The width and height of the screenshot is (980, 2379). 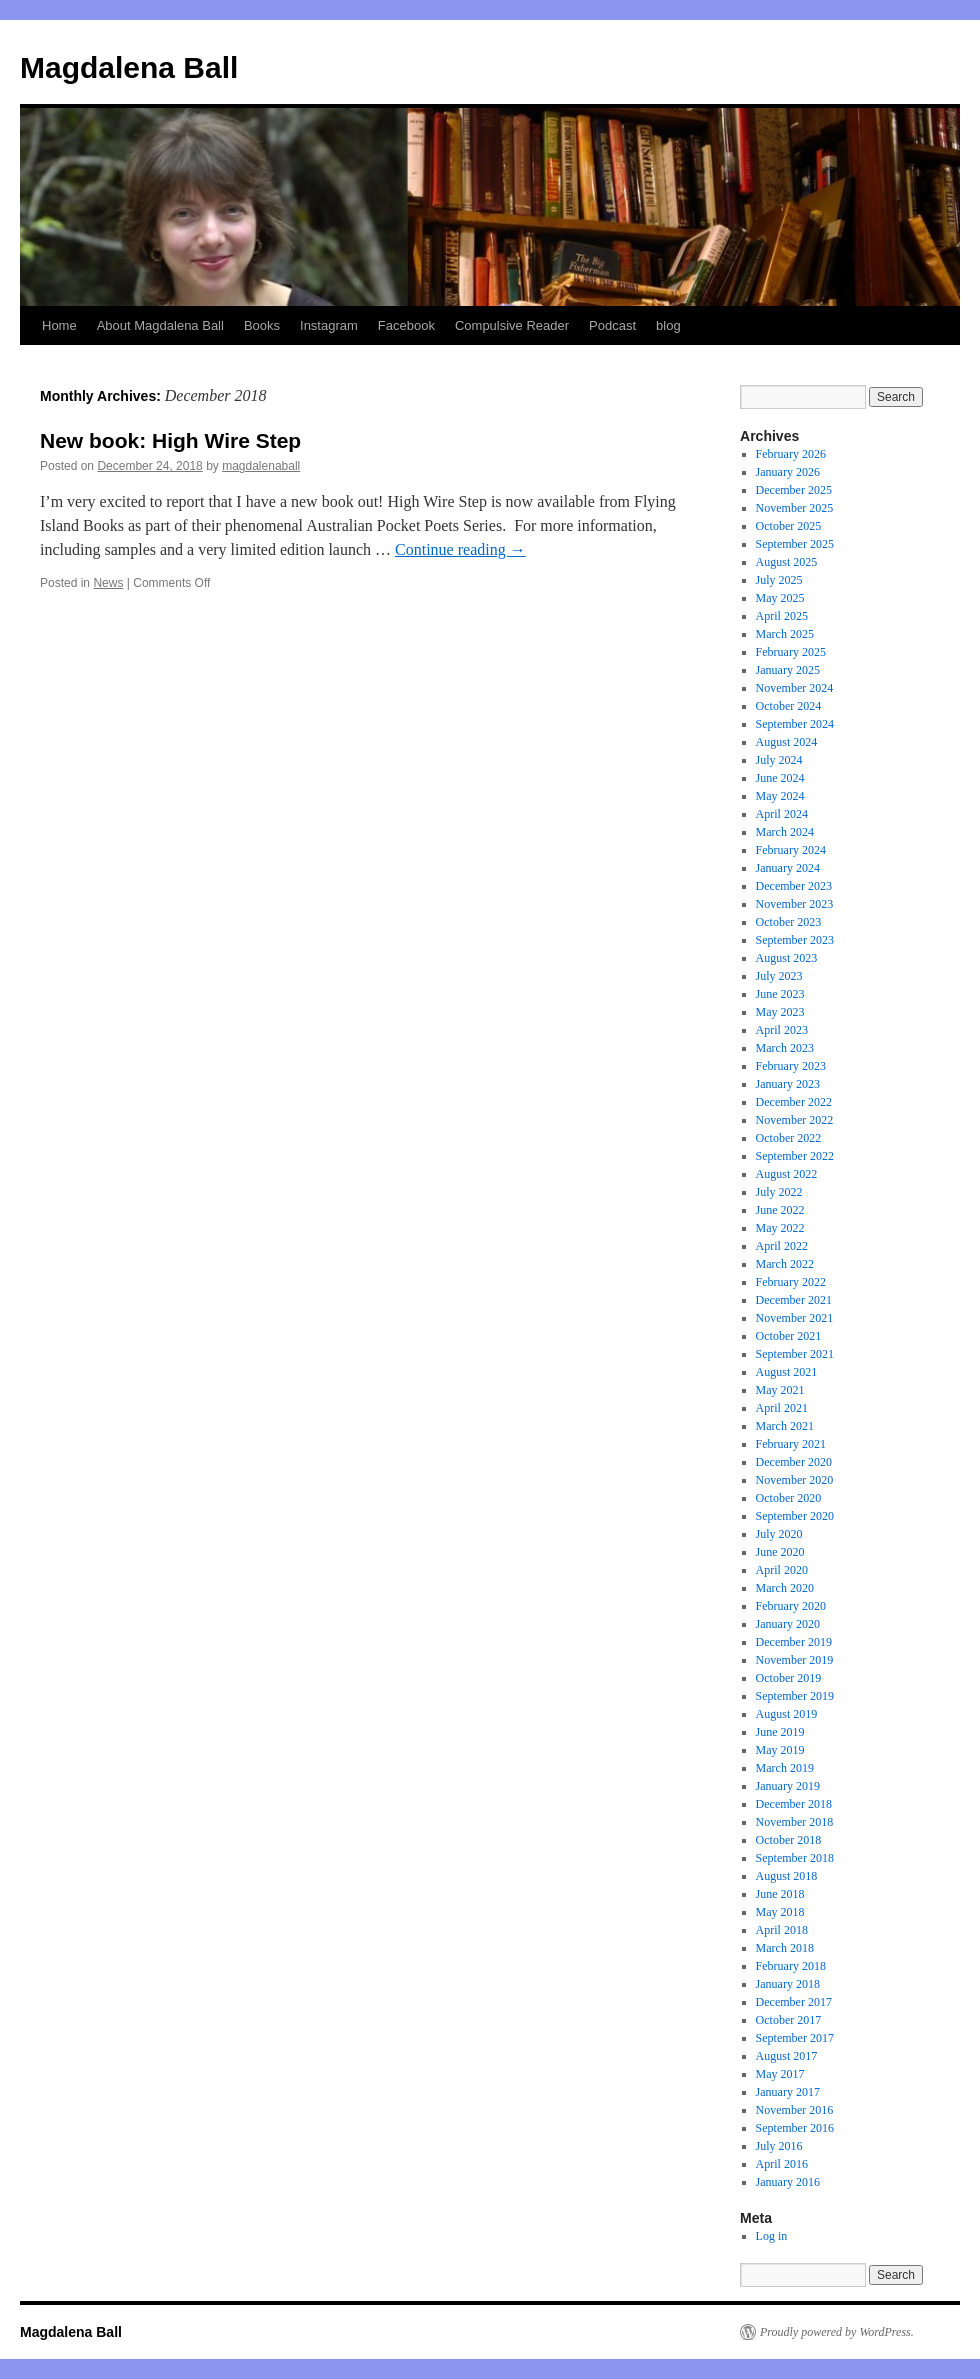 I want to click on February 2021, so click(x=791, y=1444).